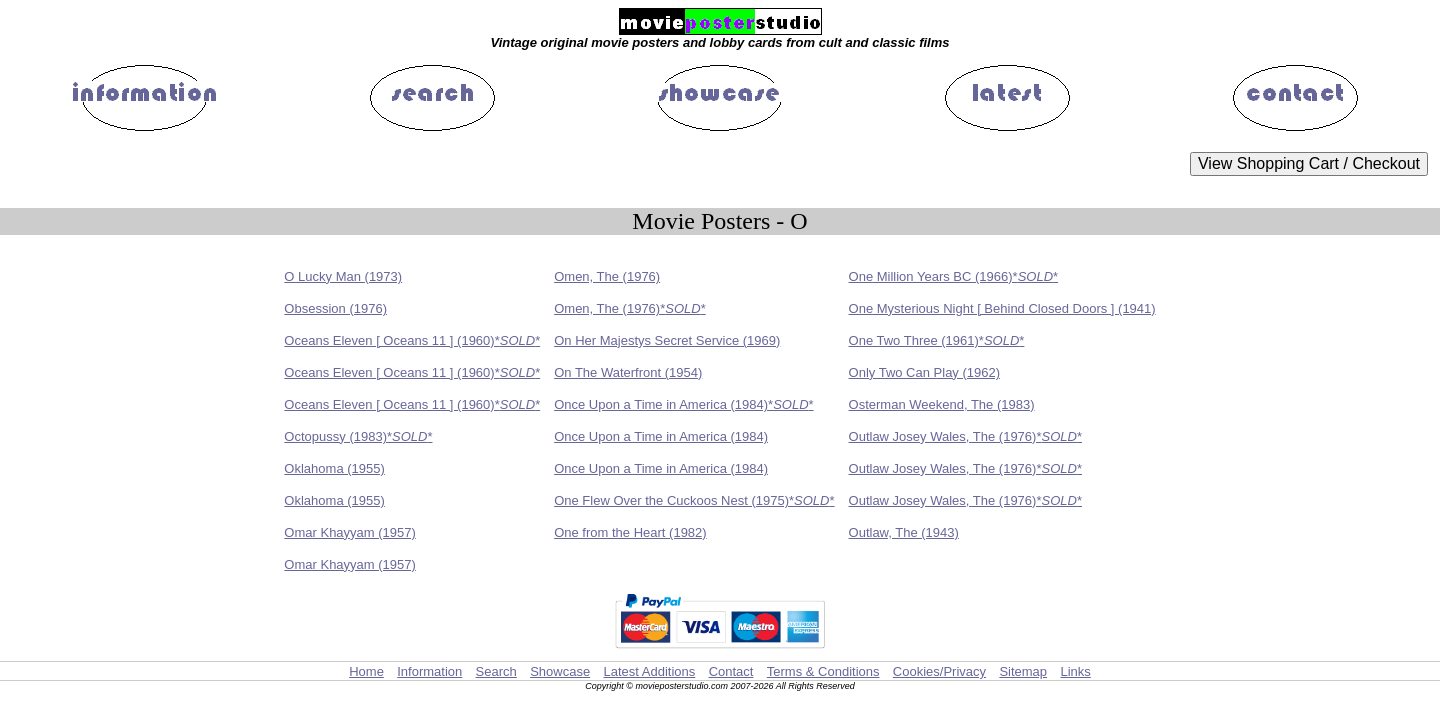  What do you see at coordinates (412, 340) in the screenshot?
I see `Oceans Eleven [ Oceans 11 ] (1960)**` at bounding box center [412, 340].